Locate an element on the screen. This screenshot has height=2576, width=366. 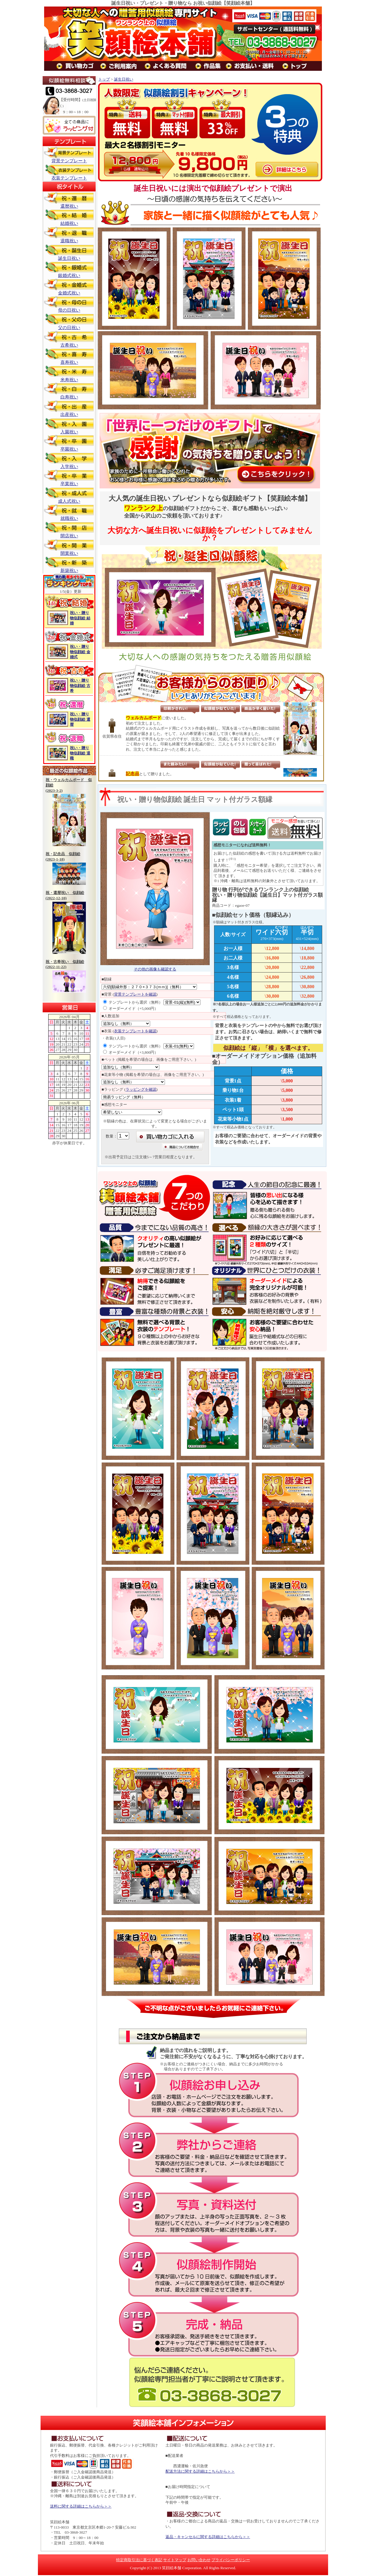
退職祝い is located at coordinates (69, 234).